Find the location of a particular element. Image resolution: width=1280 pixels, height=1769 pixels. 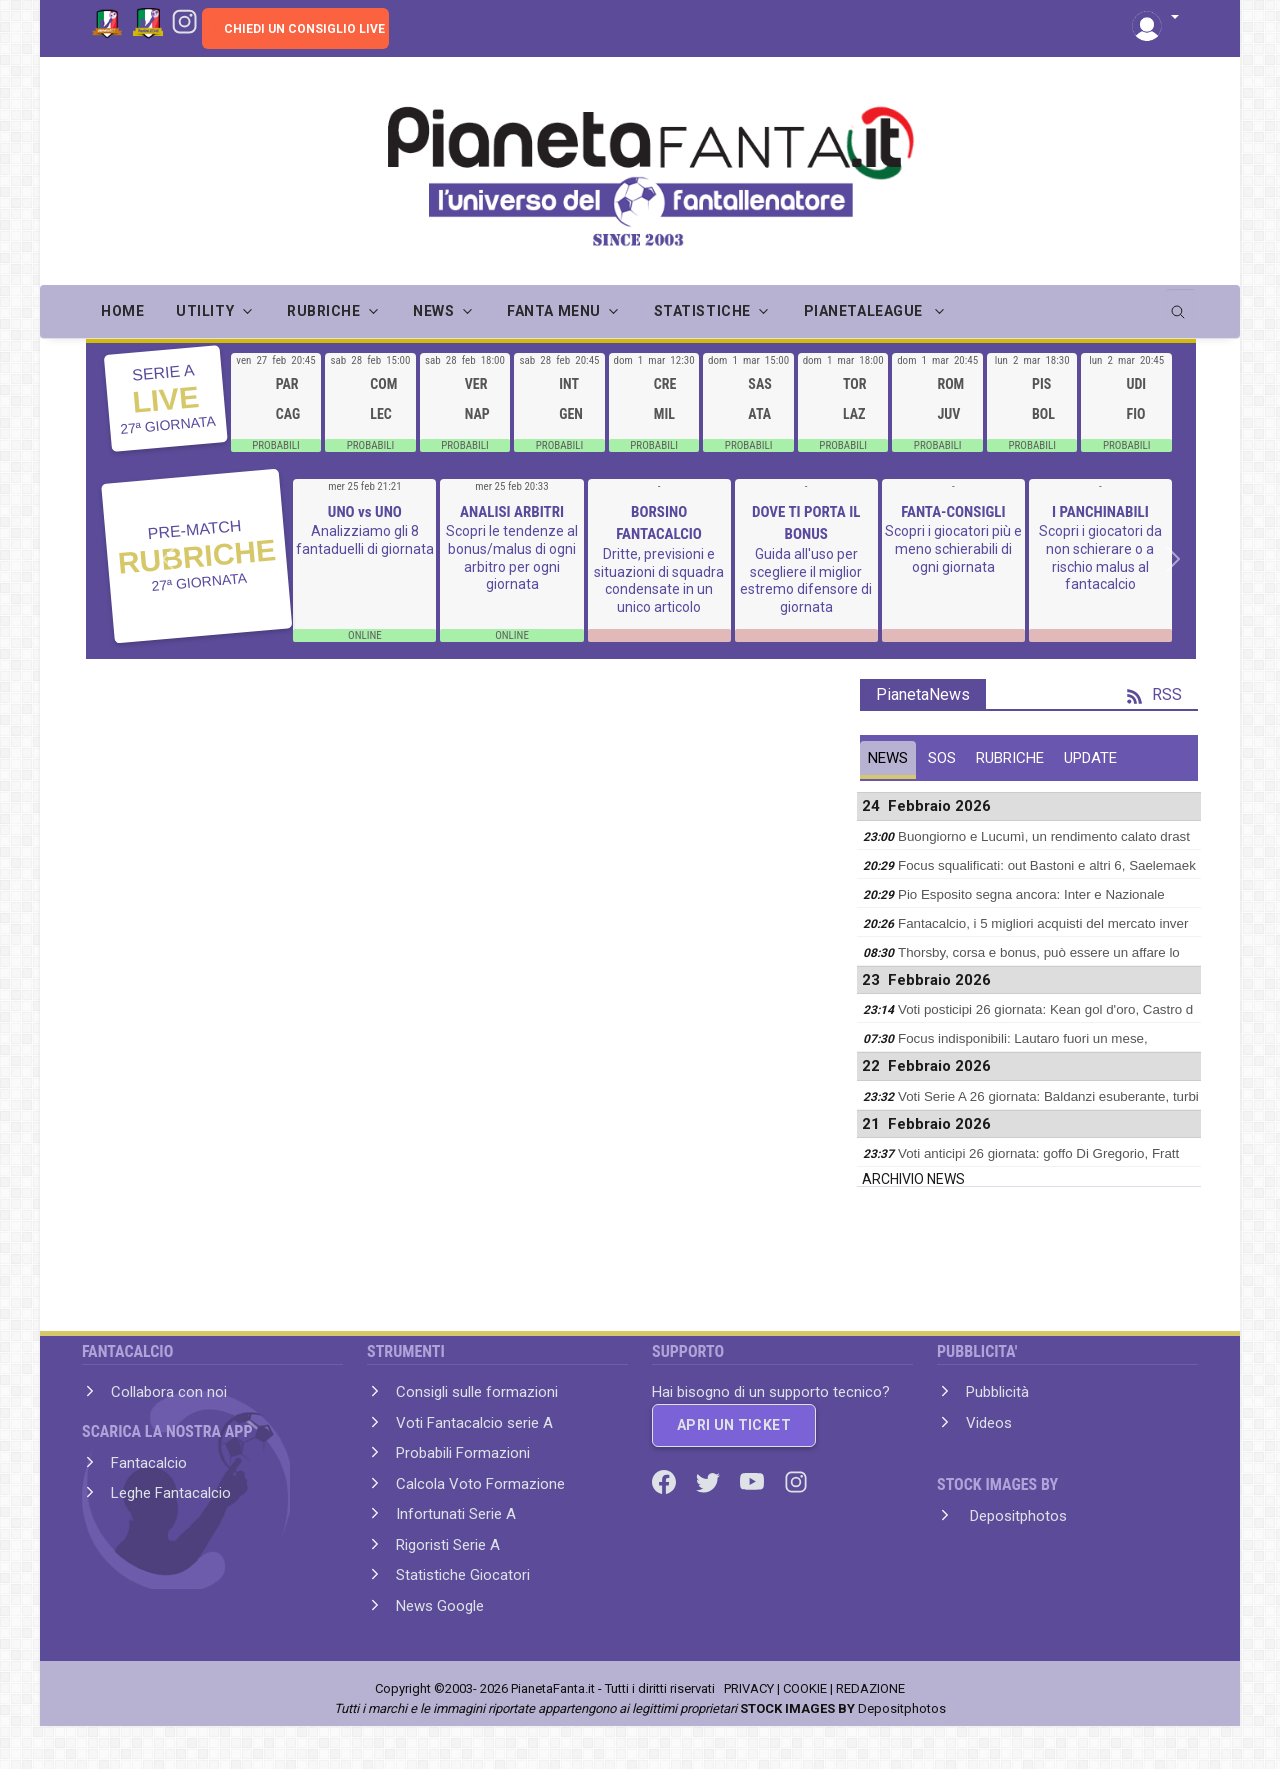

News Google is located at coordinates (440, 1606).